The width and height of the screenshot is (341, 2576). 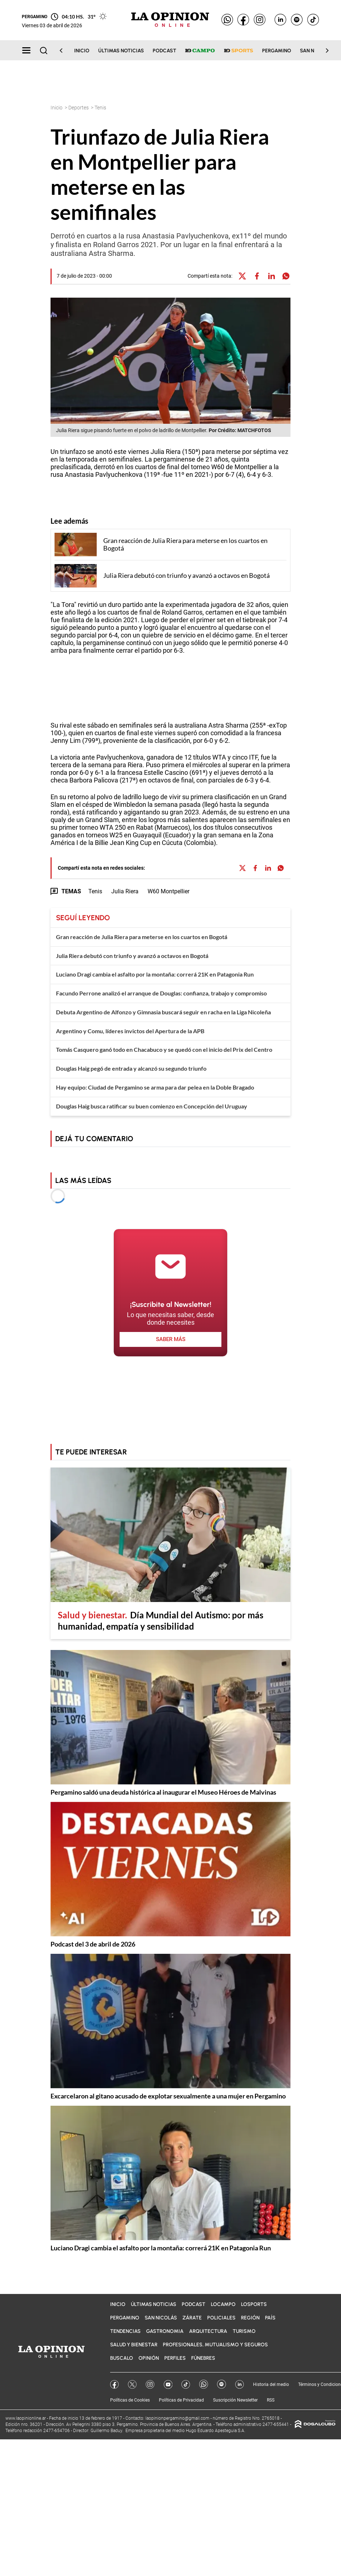 I want to click on Podcast, so click(x=164, y=51).